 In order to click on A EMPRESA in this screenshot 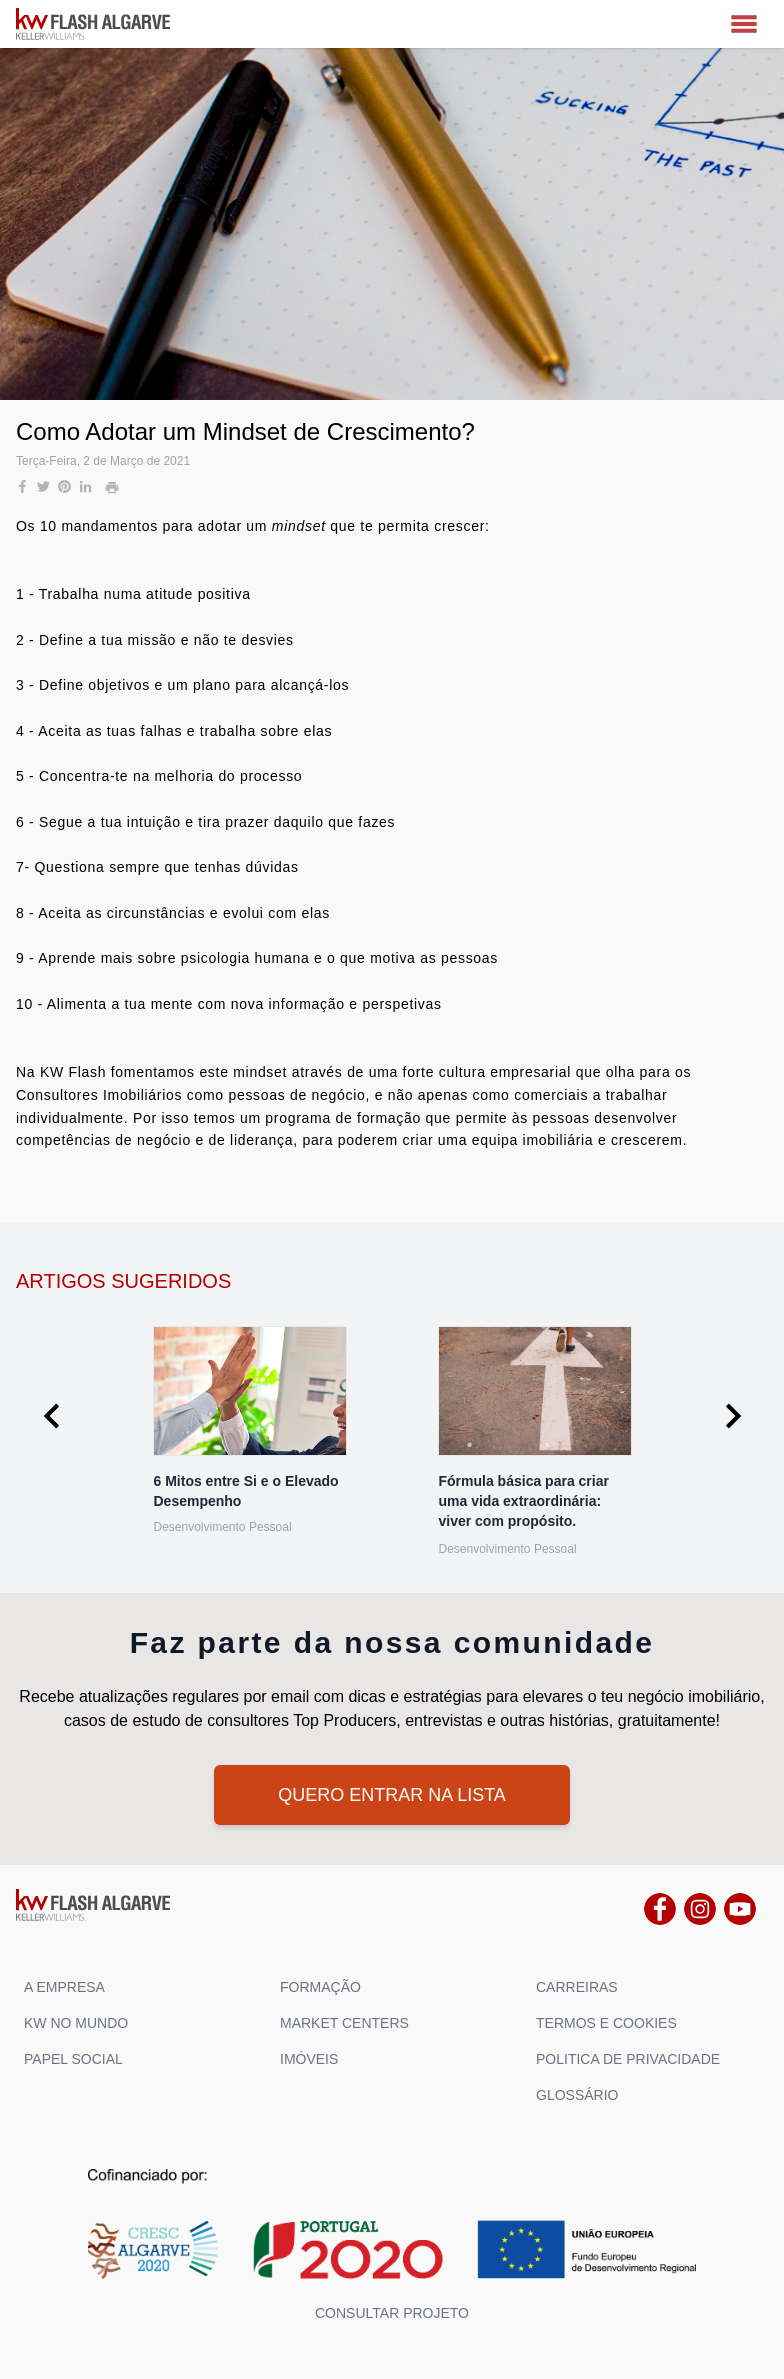, I will do `click(64, 1987)`.